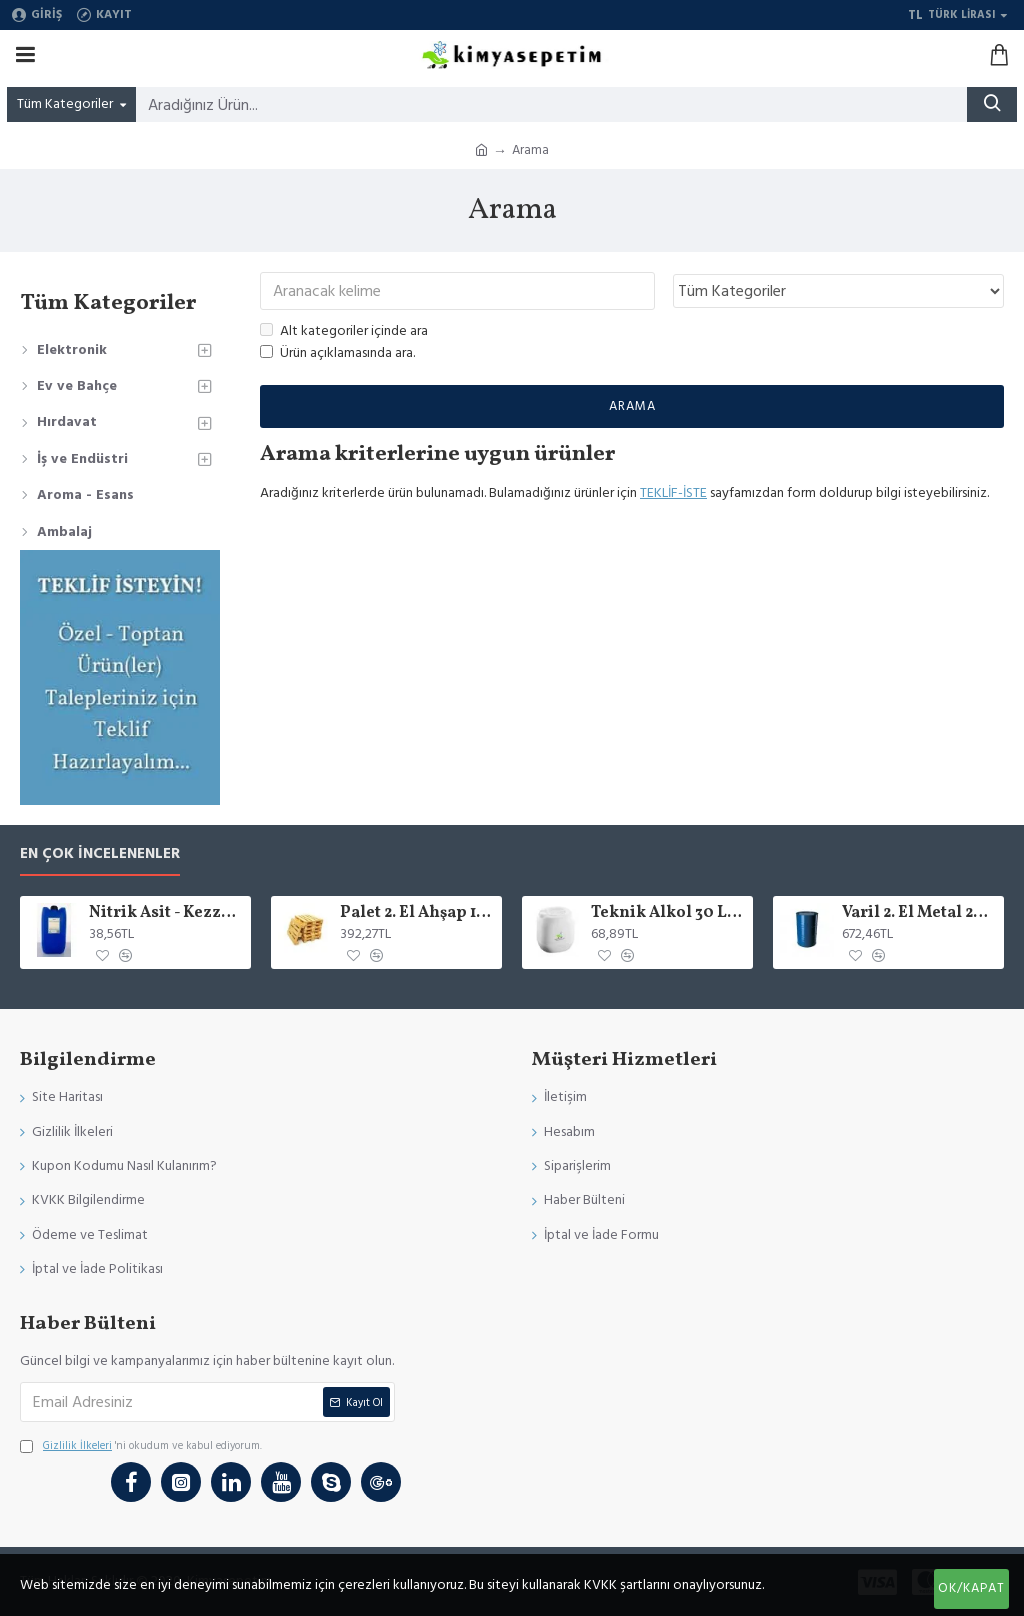 The image size is (1024, 1616). Describe the element at coordinates (668, 913) in the screenshot. I see `Teknik Alkol 30 Luk` at that location.